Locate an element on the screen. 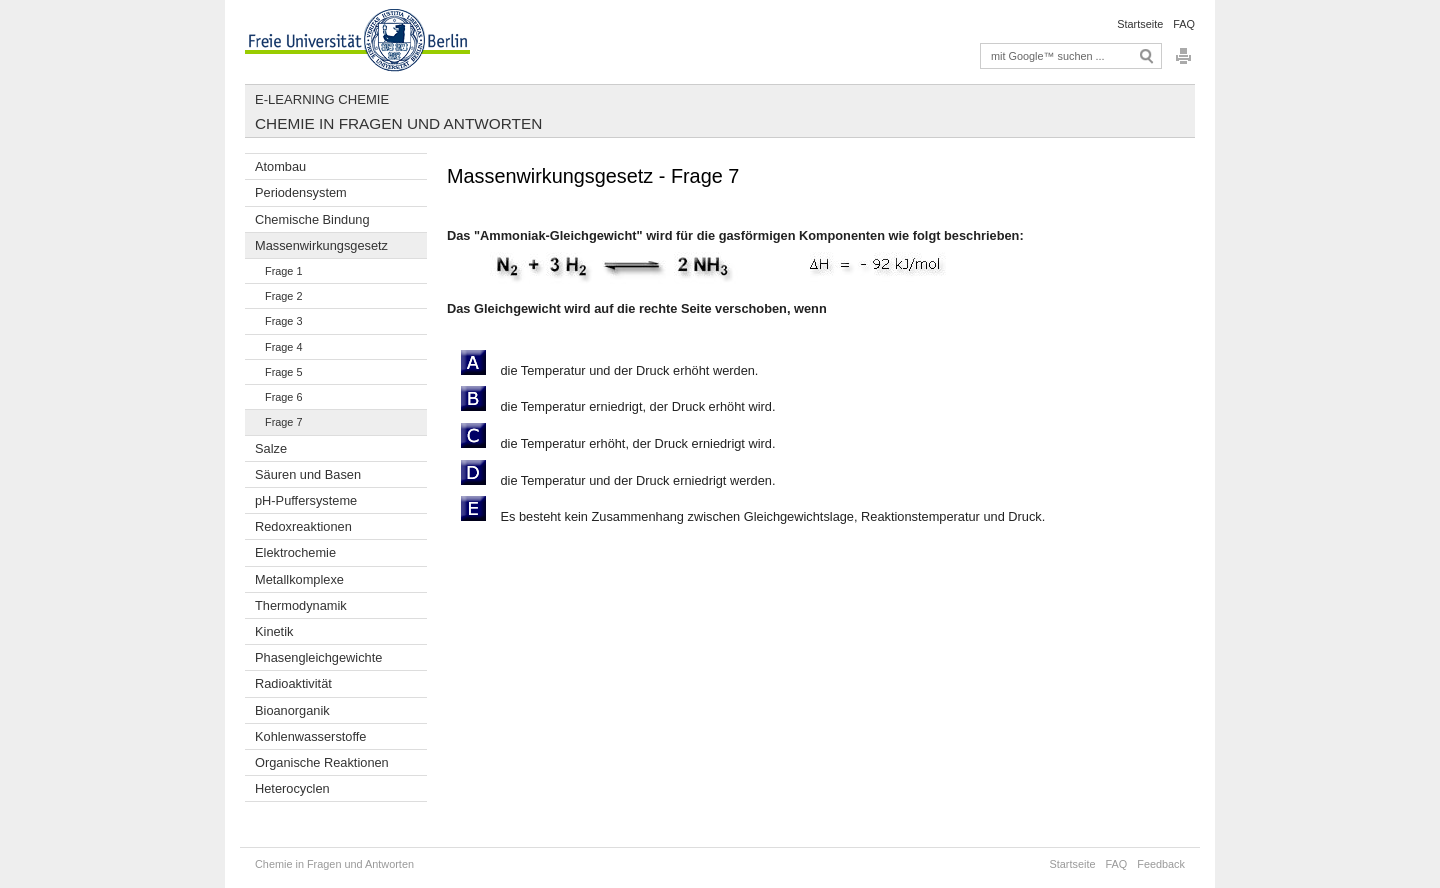 This screenshot has width=1440, height=888. Radioaktivität is located at coordinates (293, 683).